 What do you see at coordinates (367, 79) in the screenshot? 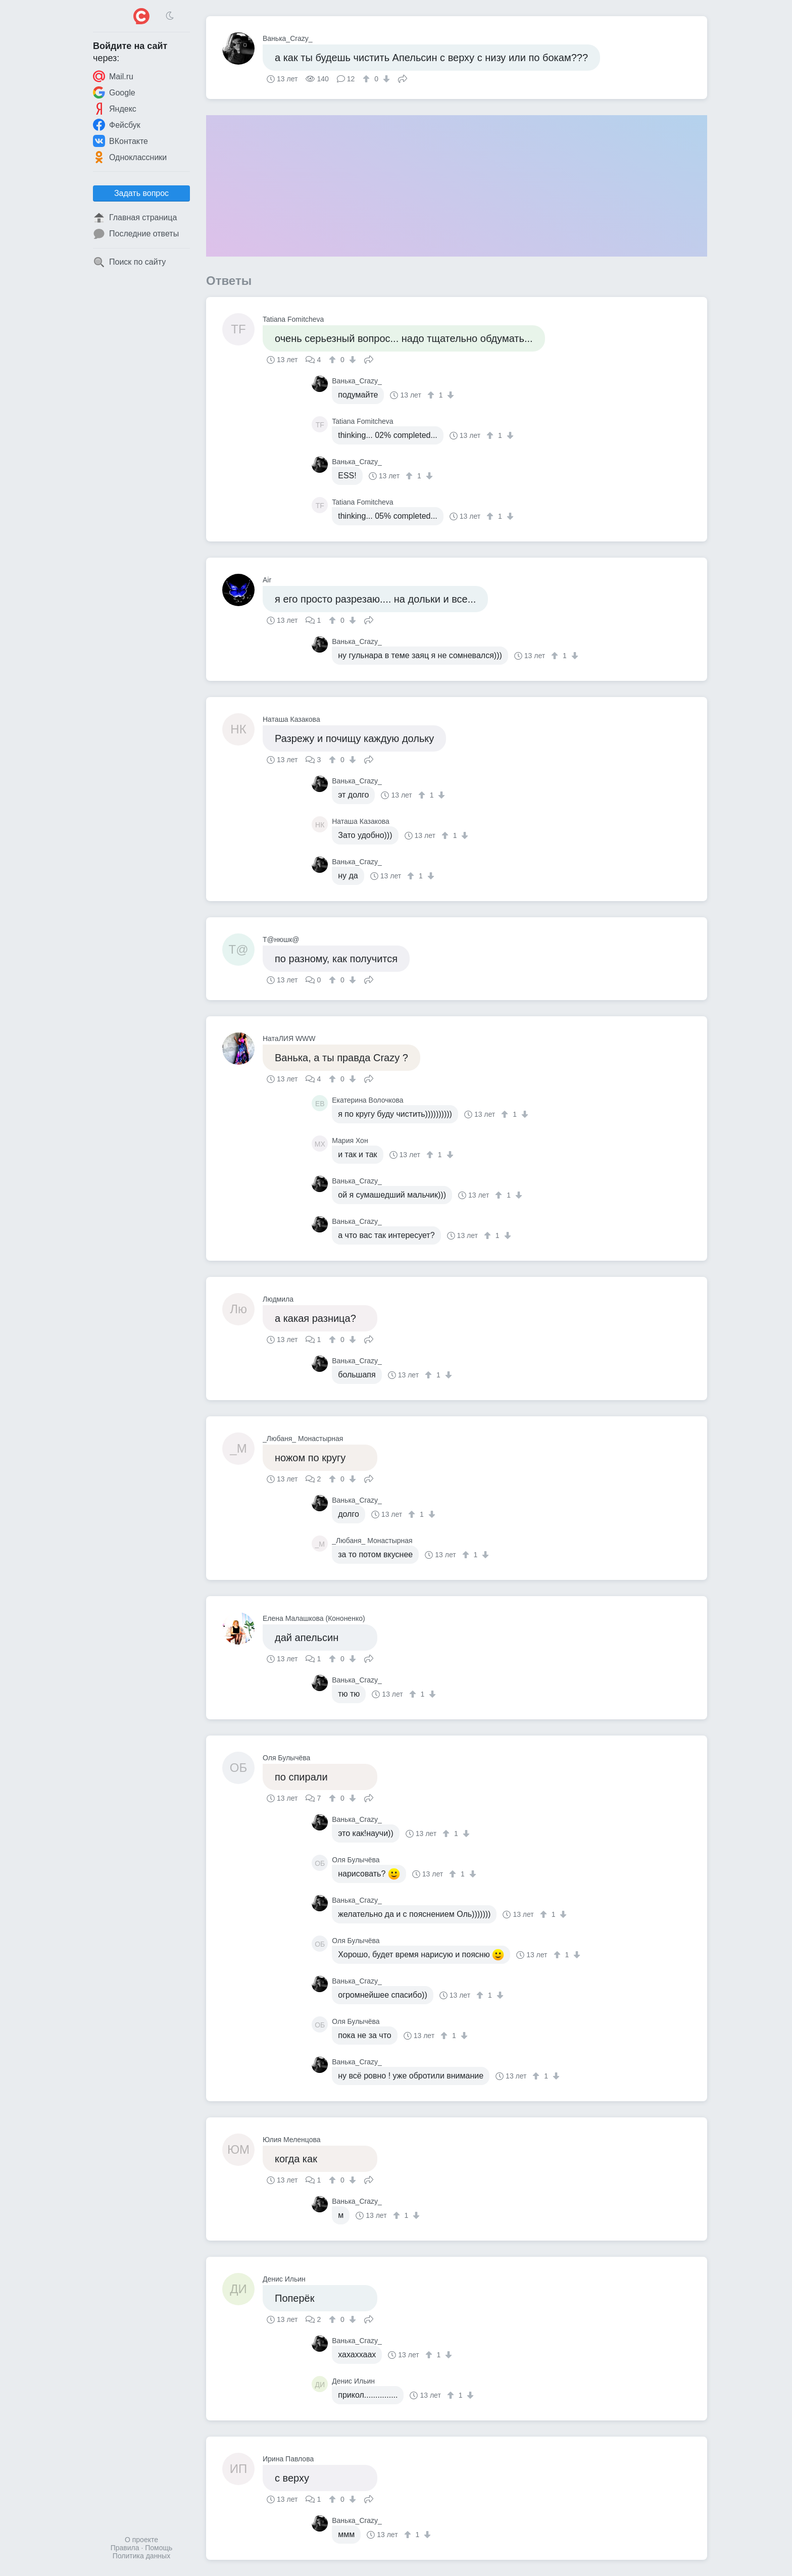
I see `[↑]` at bounding box center [367, 79].